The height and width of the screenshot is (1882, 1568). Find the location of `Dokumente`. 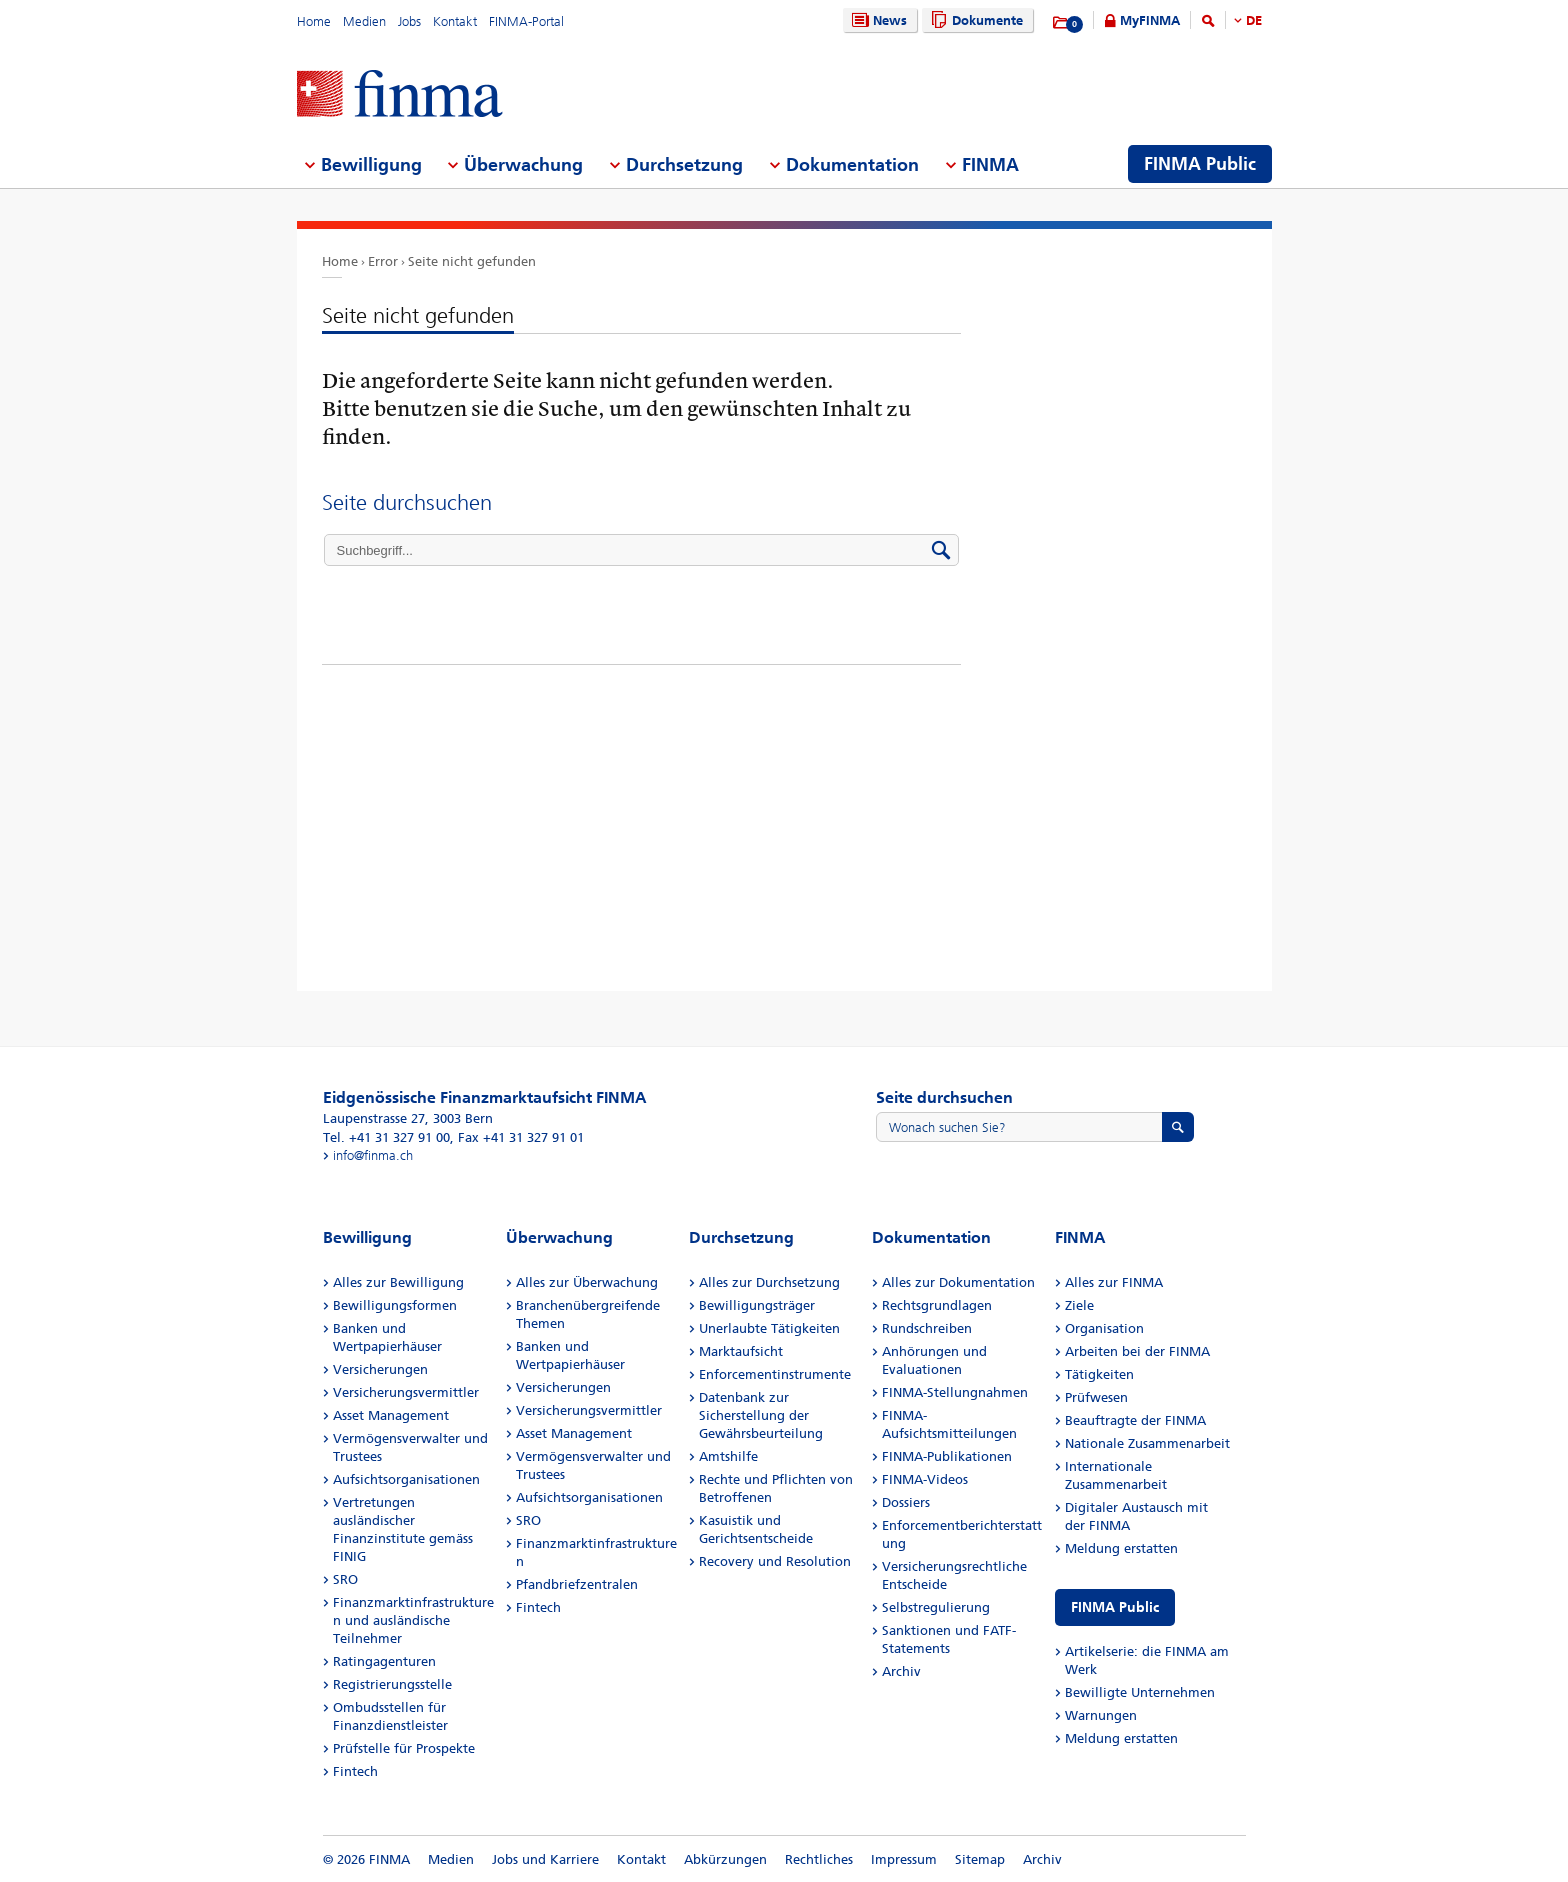

Dokumente is located at coordinates (974, 20).